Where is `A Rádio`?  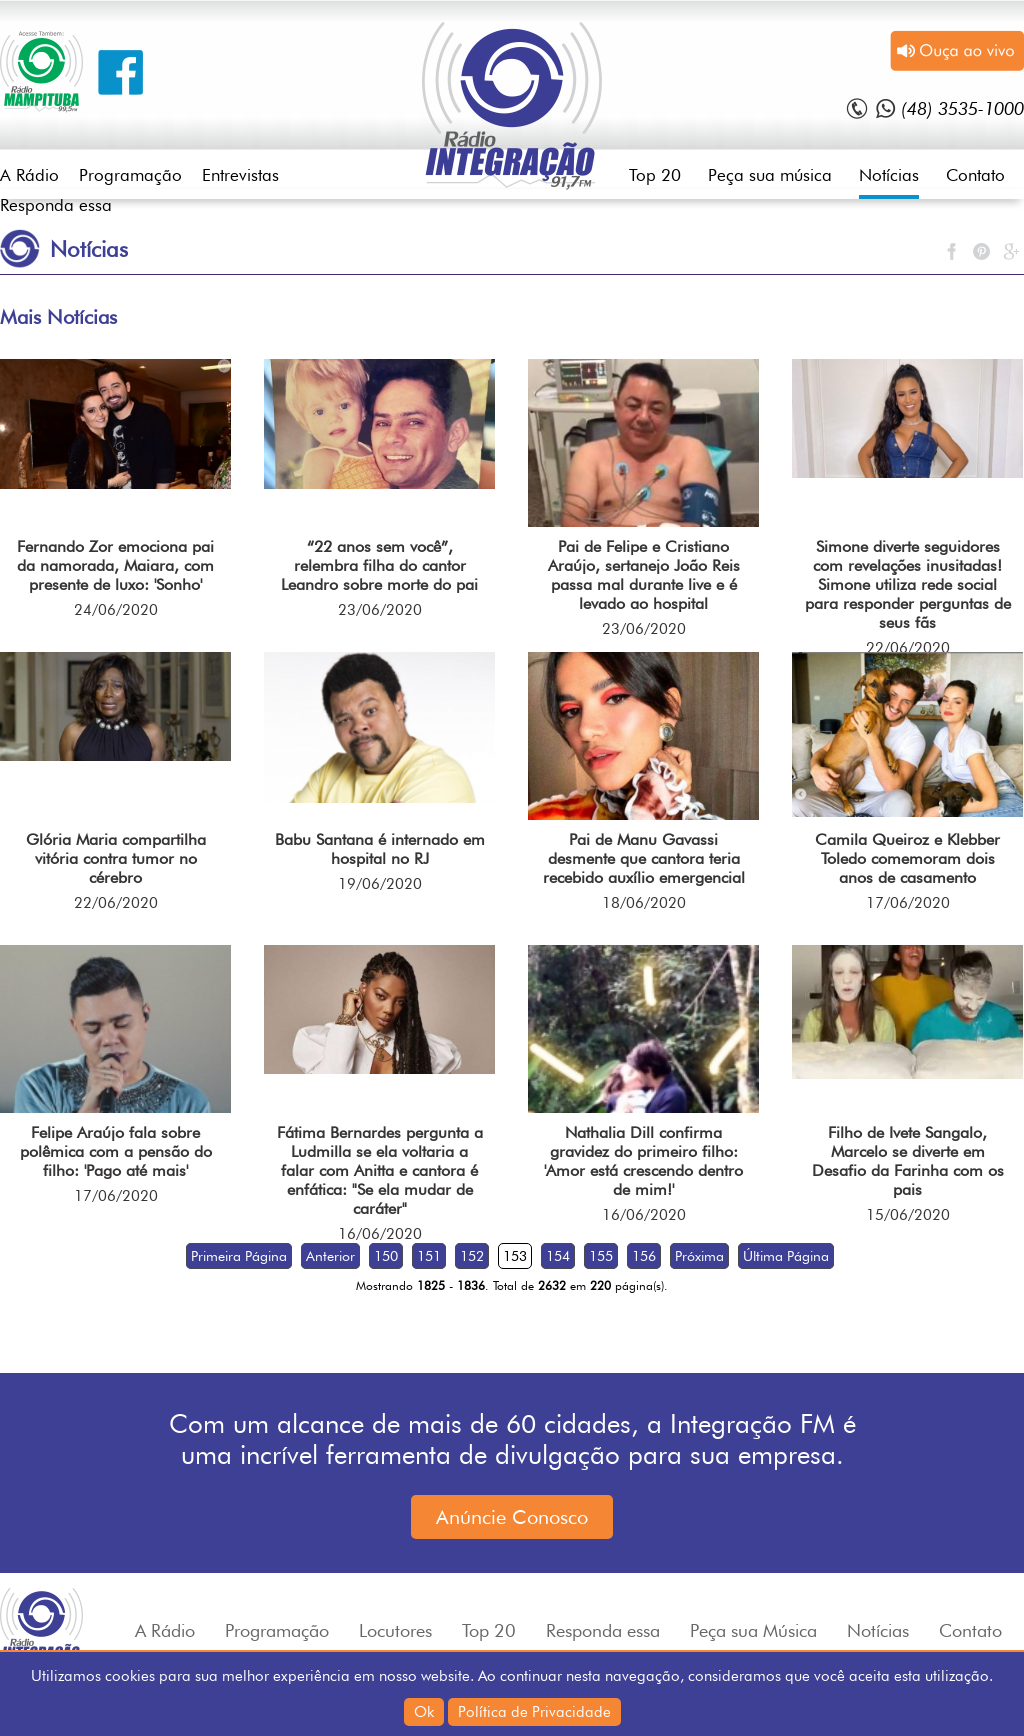 A Rádio is located at coordinates (29, 175).